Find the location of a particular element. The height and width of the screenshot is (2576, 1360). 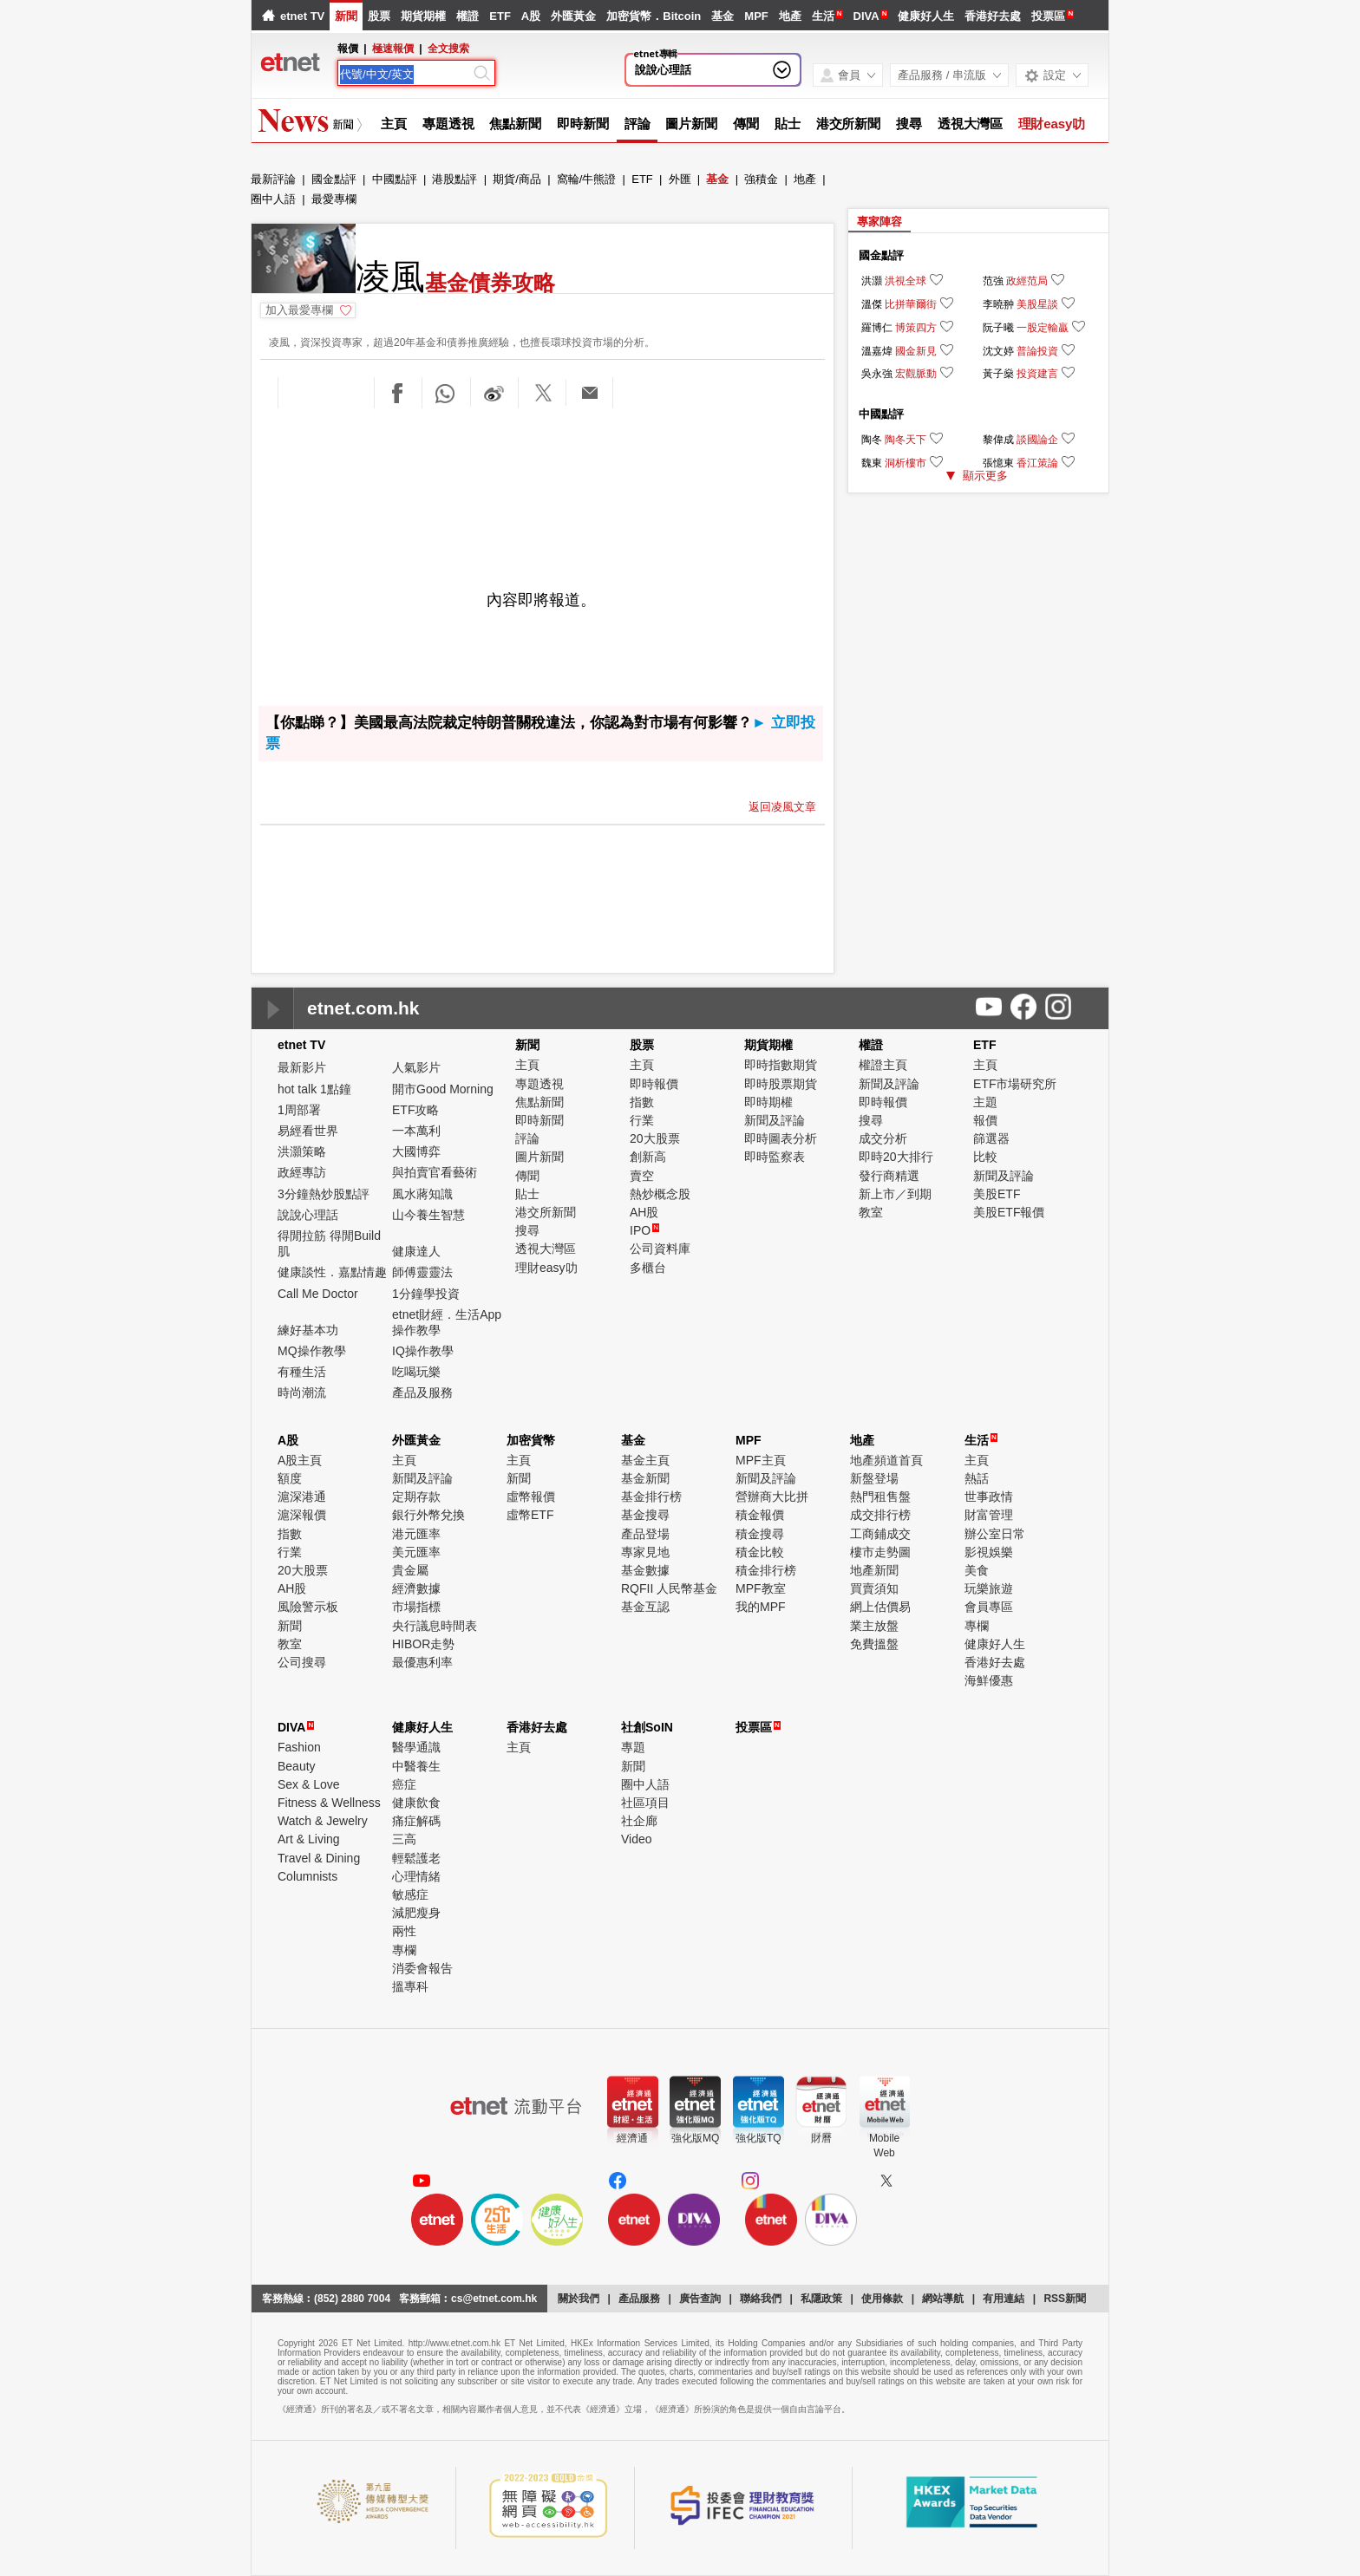

ETF is located at coordinates (500, 16).